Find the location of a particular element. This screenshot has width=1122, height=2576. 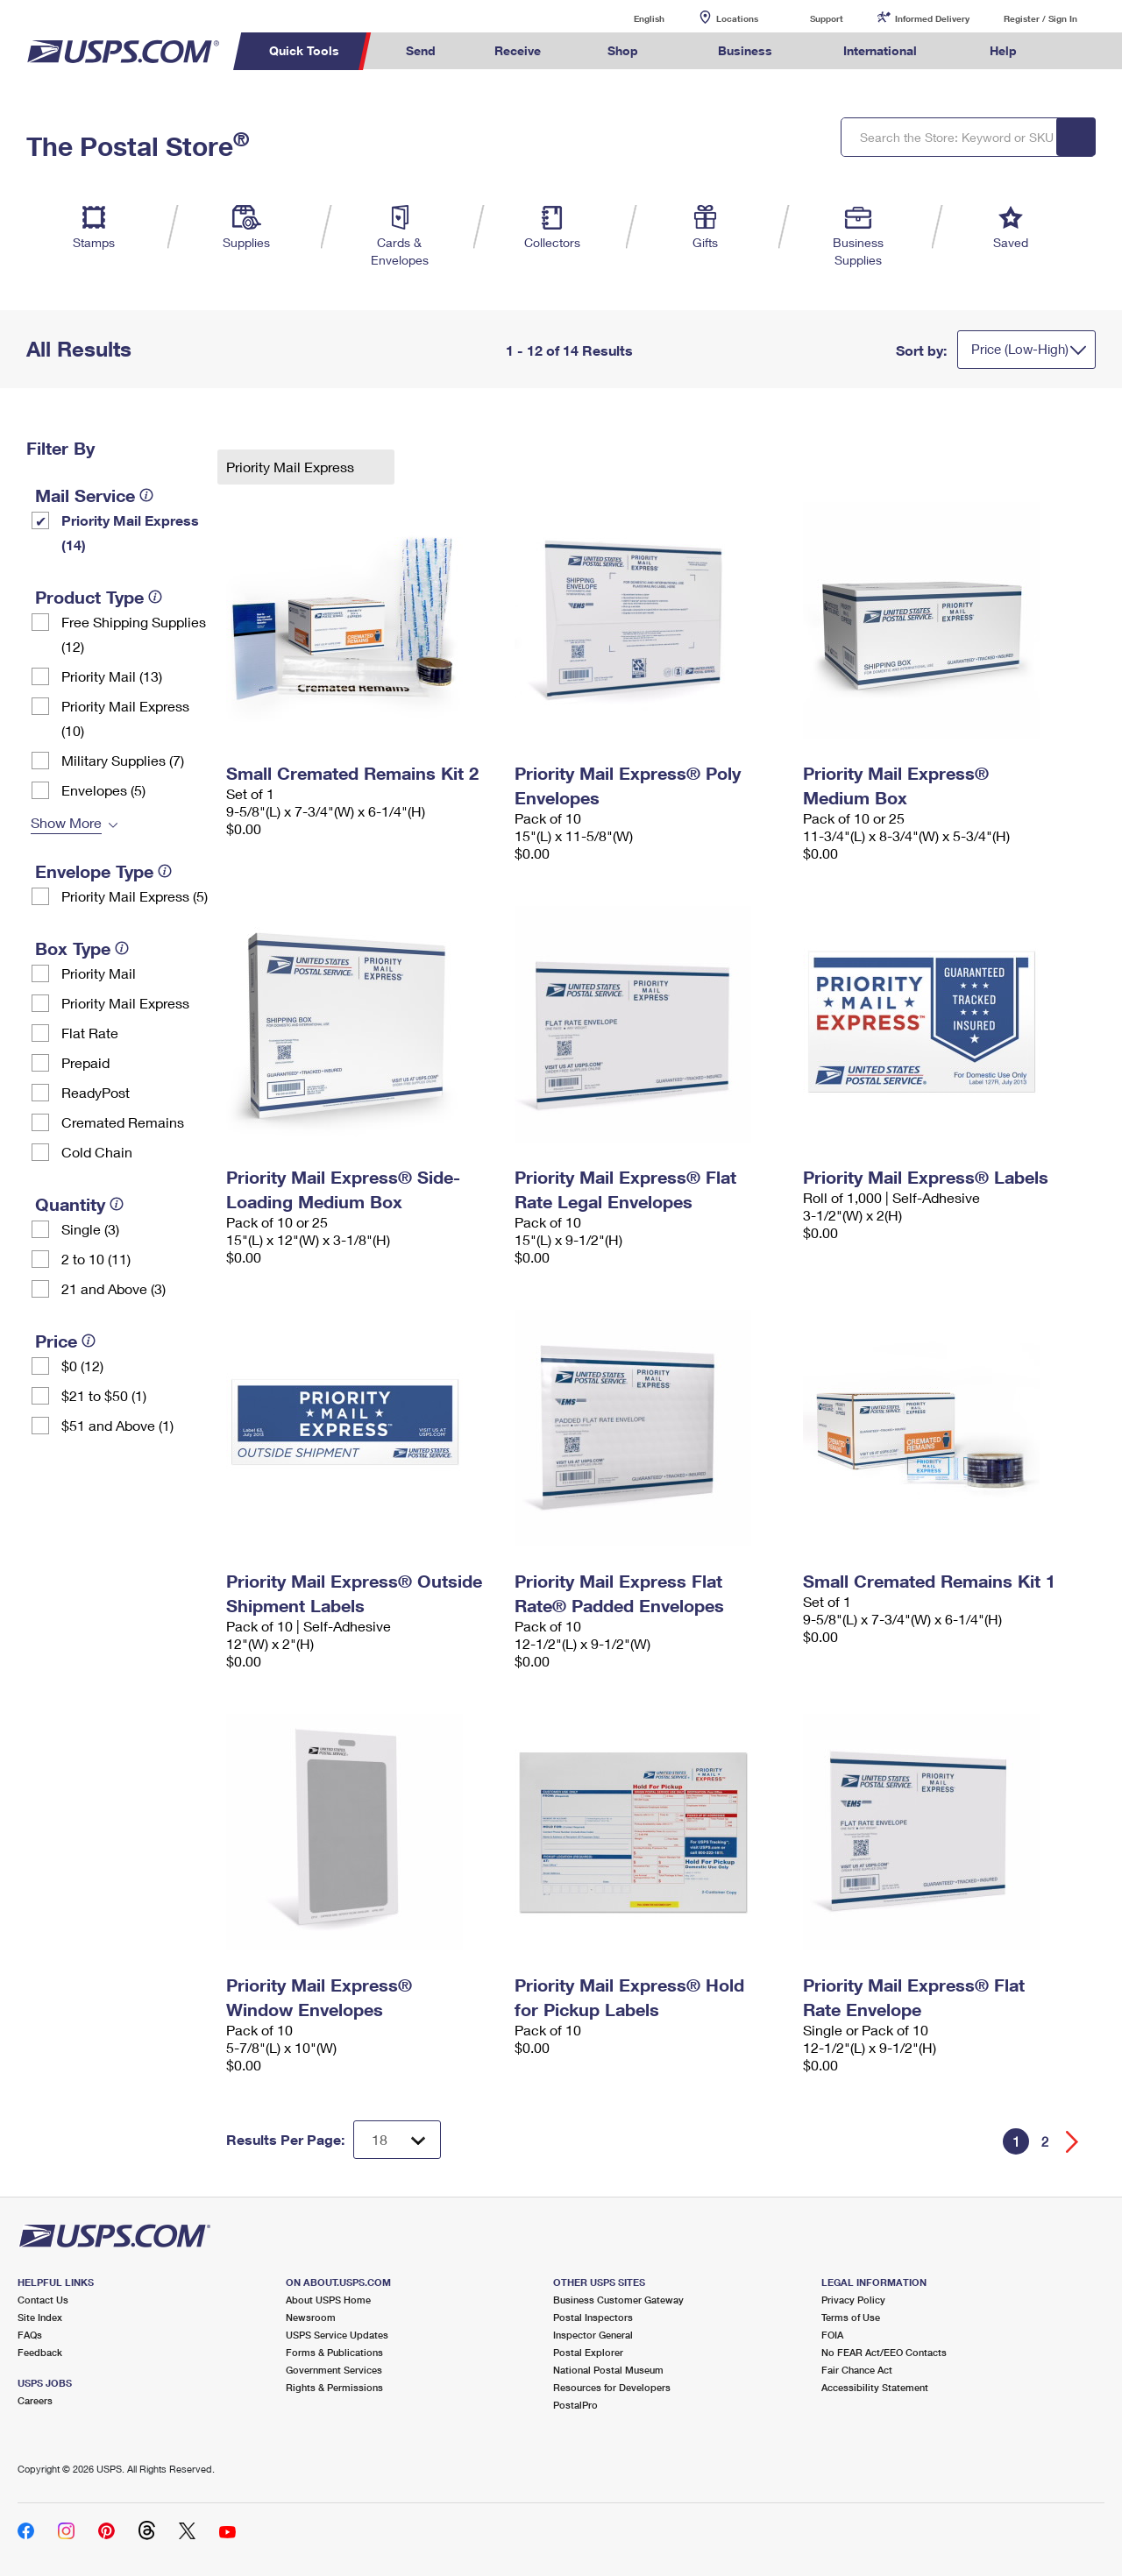

Register / Sign In is located at coordinates (1040, 18).